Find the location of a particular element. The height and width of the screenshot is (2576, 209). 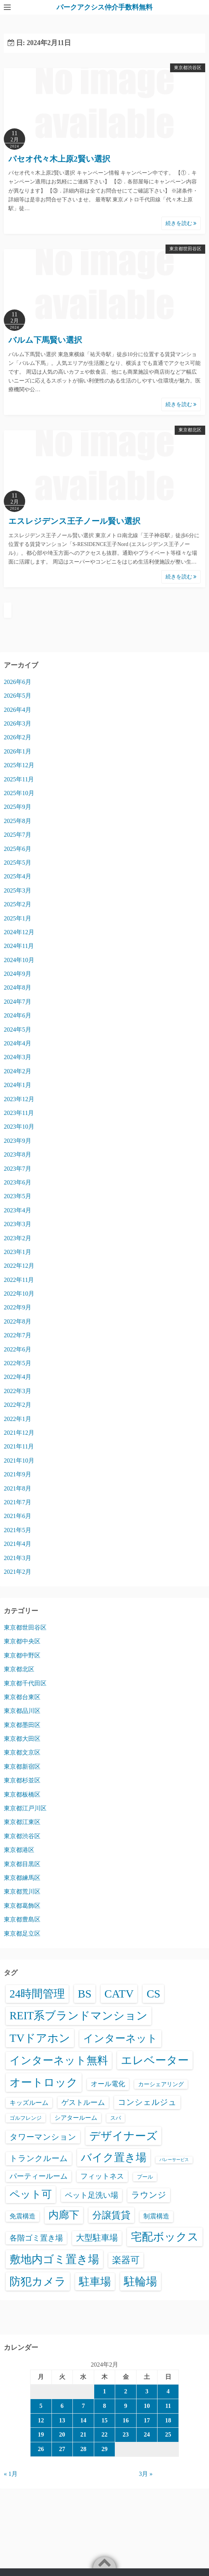

2023年5月 is located at coordinates (17, 1196).